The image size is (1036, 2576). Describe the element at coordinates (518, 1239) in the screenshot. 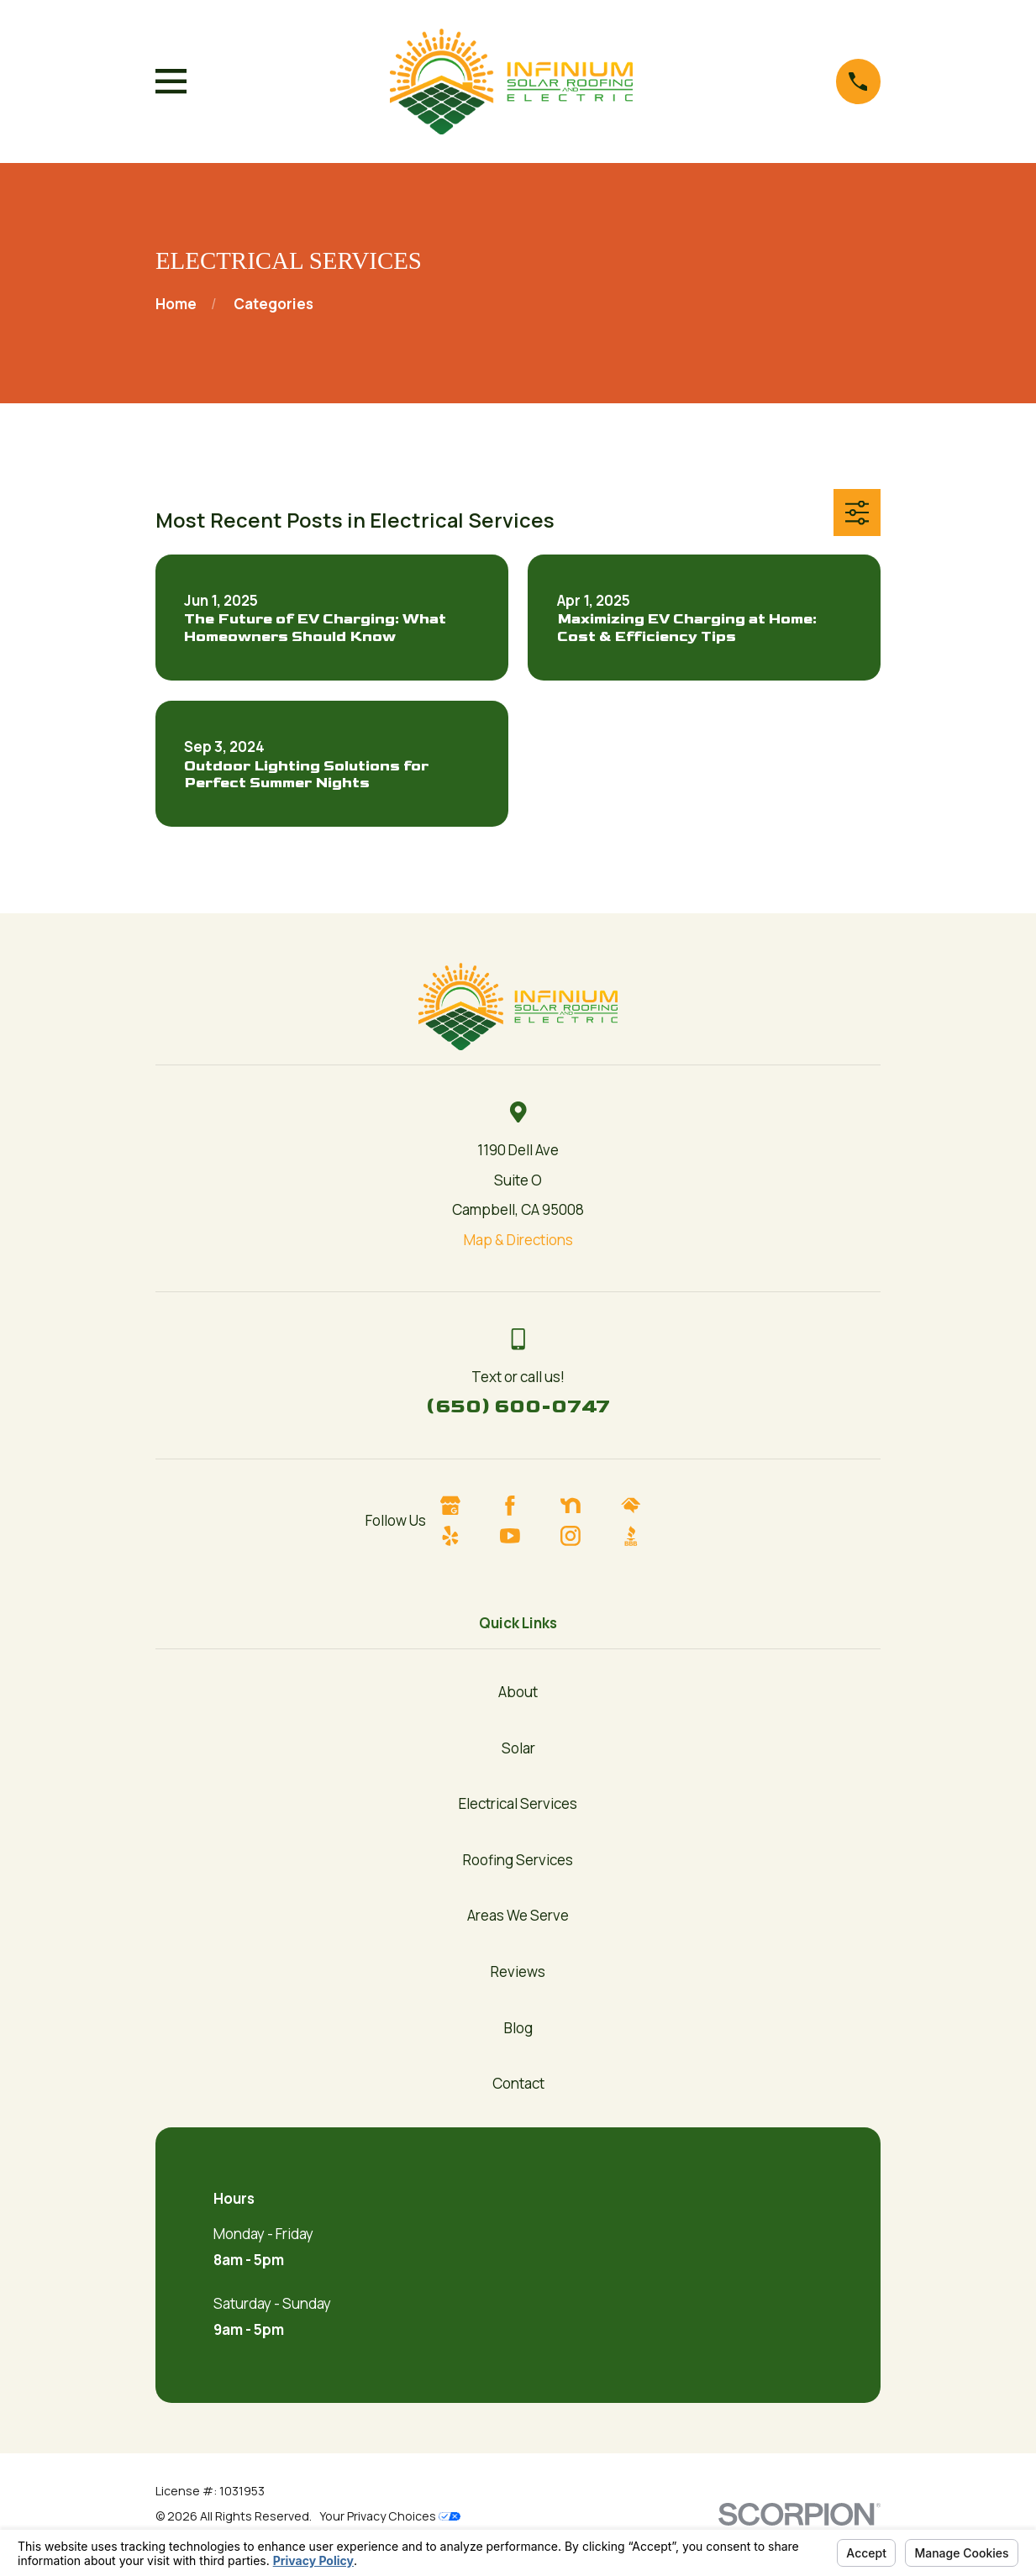

I see `Map & Directions` at that location.